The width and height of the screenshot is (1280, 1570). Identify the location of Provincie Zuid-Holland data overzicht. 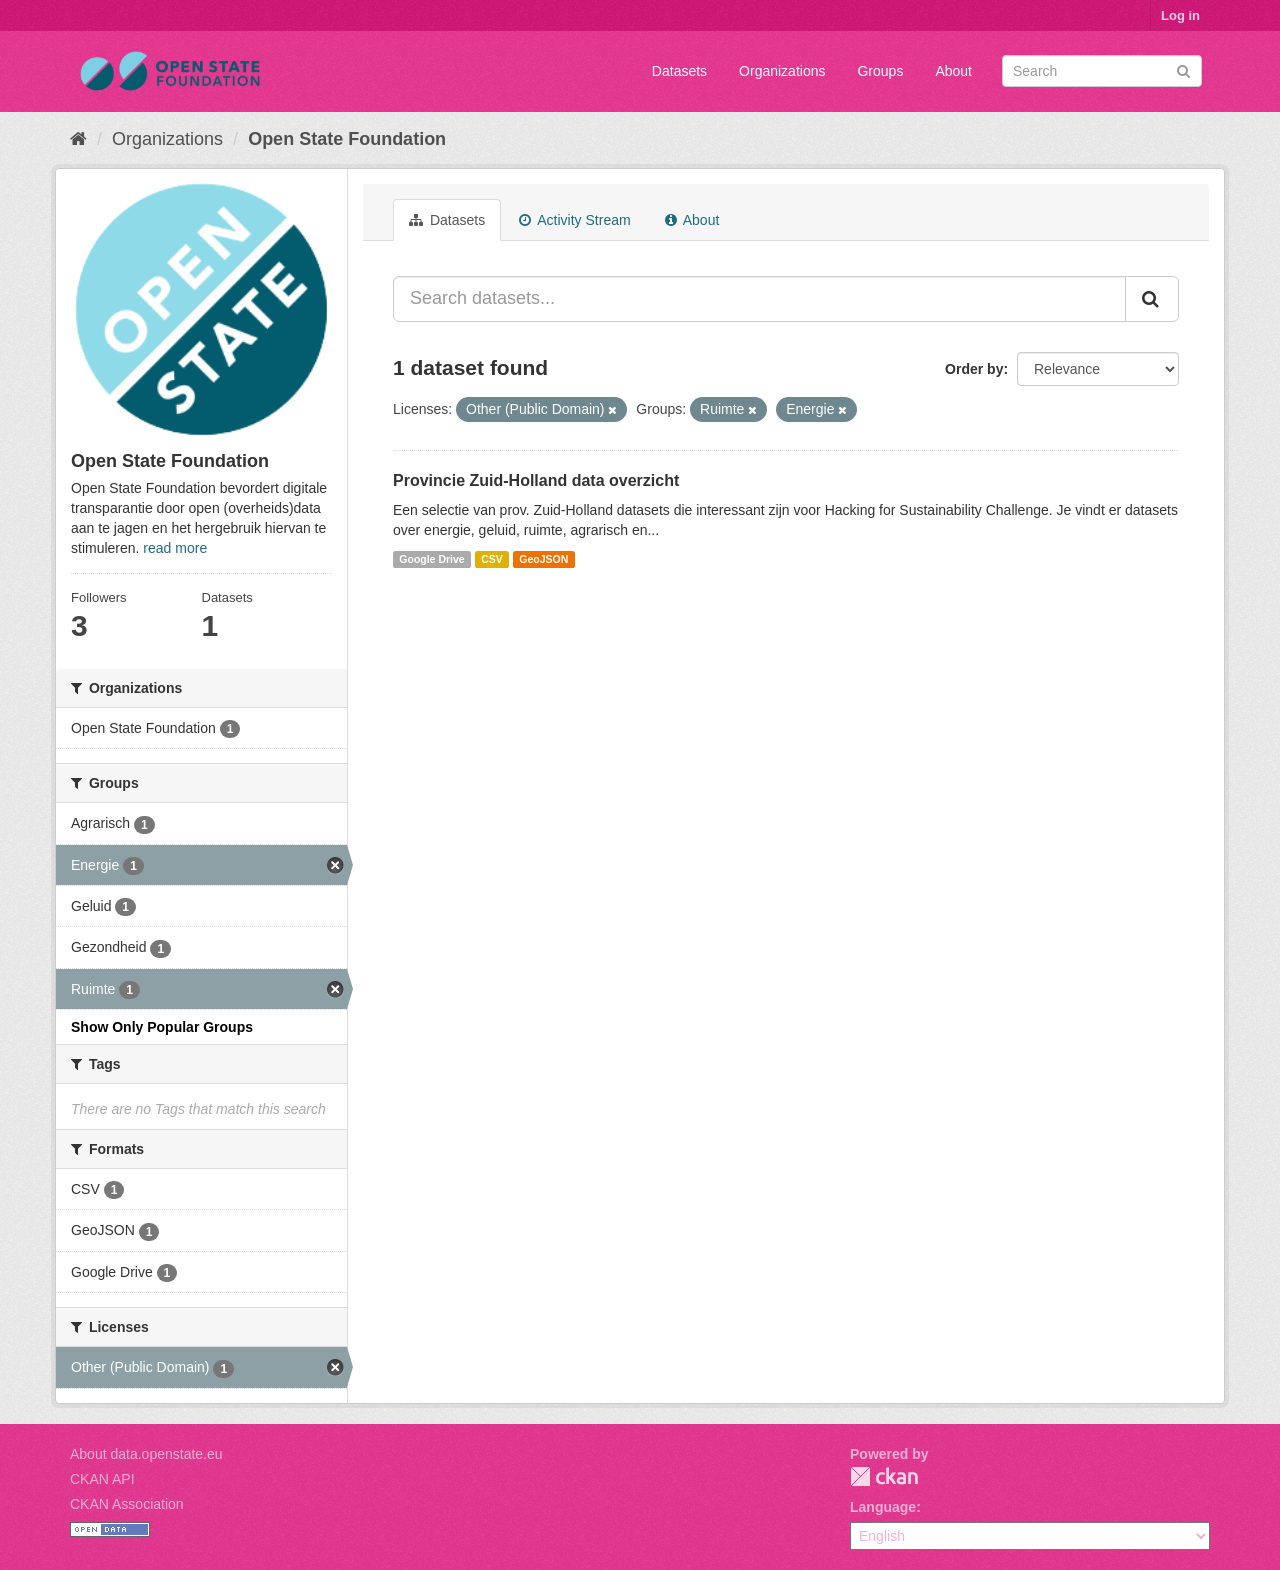
(536, 480).